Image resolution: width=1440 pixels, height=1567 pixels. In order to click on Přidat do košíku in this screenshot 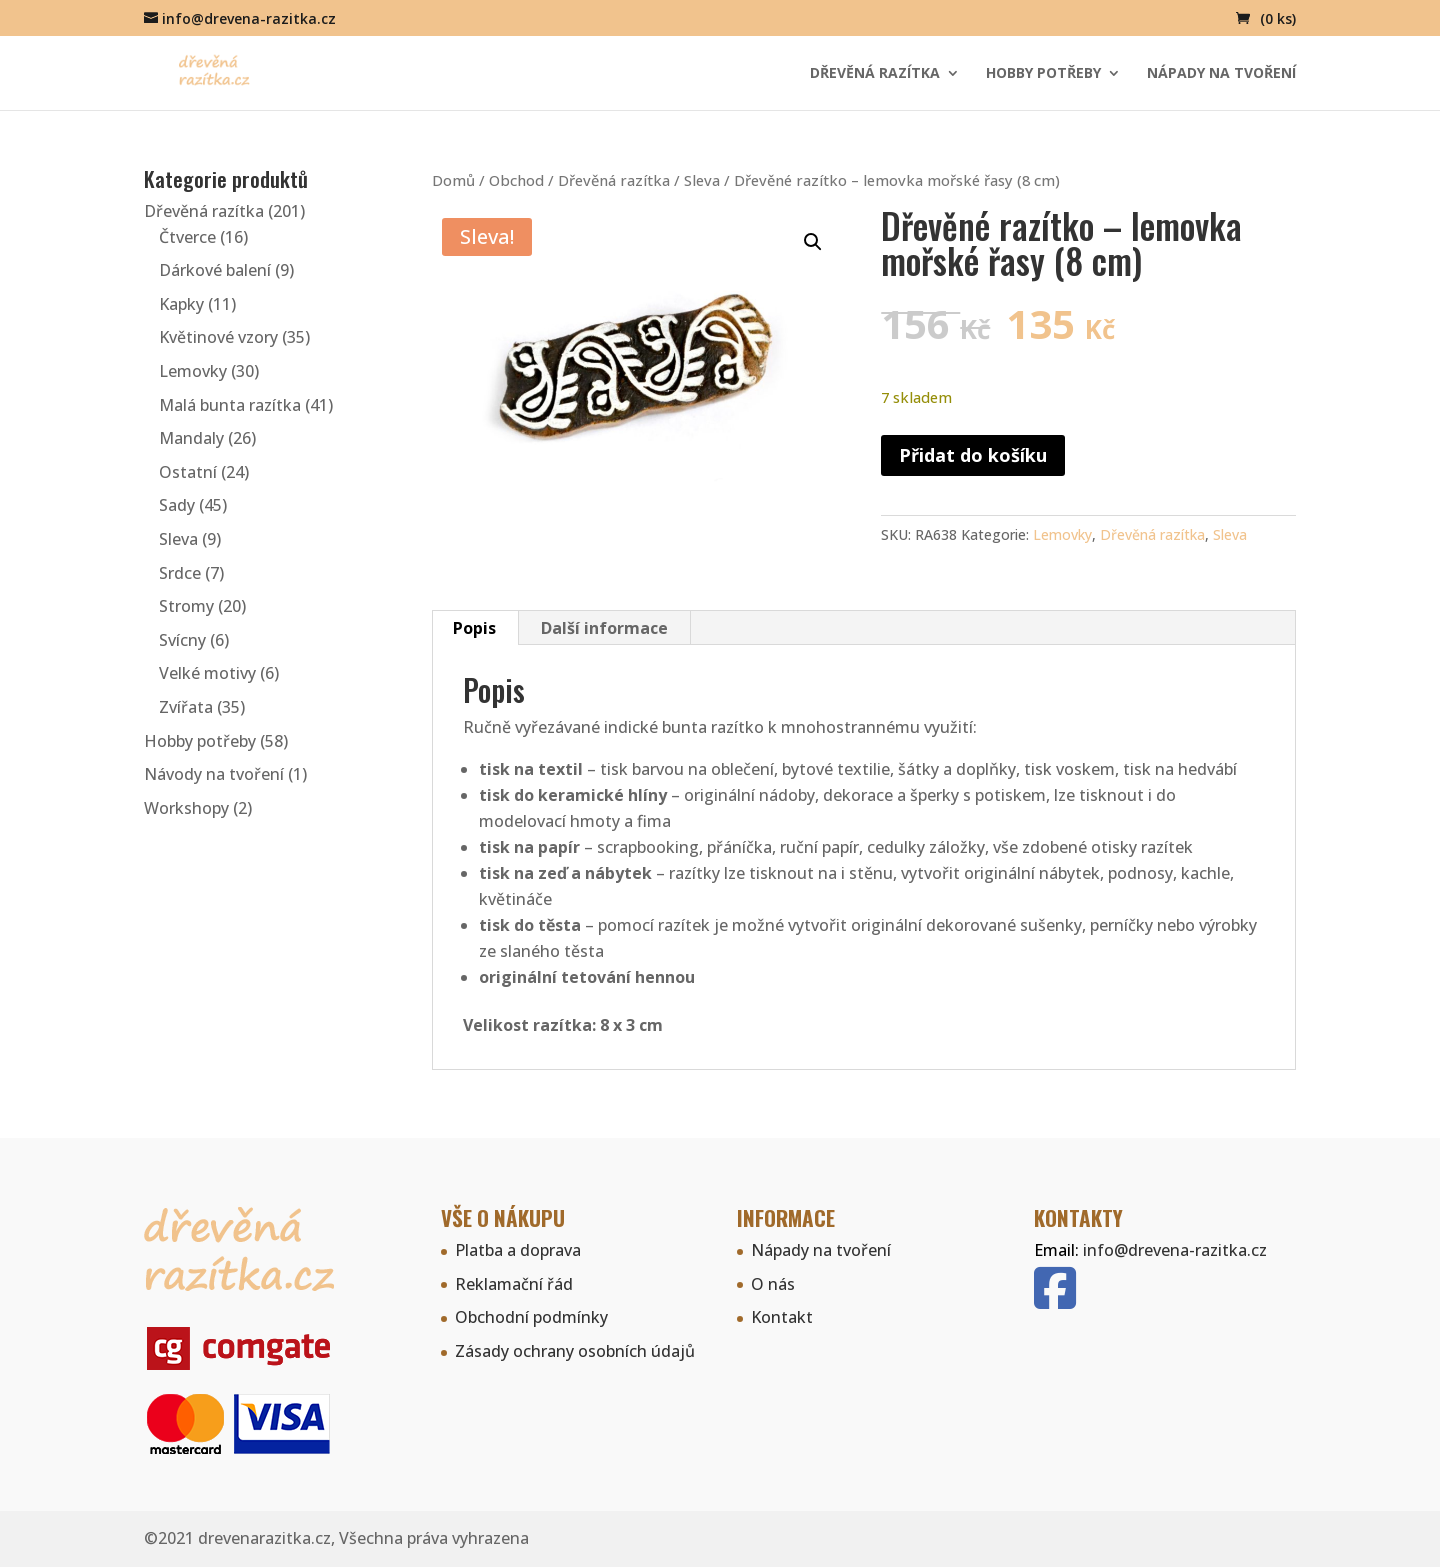, I will do `click(973, 455)`.